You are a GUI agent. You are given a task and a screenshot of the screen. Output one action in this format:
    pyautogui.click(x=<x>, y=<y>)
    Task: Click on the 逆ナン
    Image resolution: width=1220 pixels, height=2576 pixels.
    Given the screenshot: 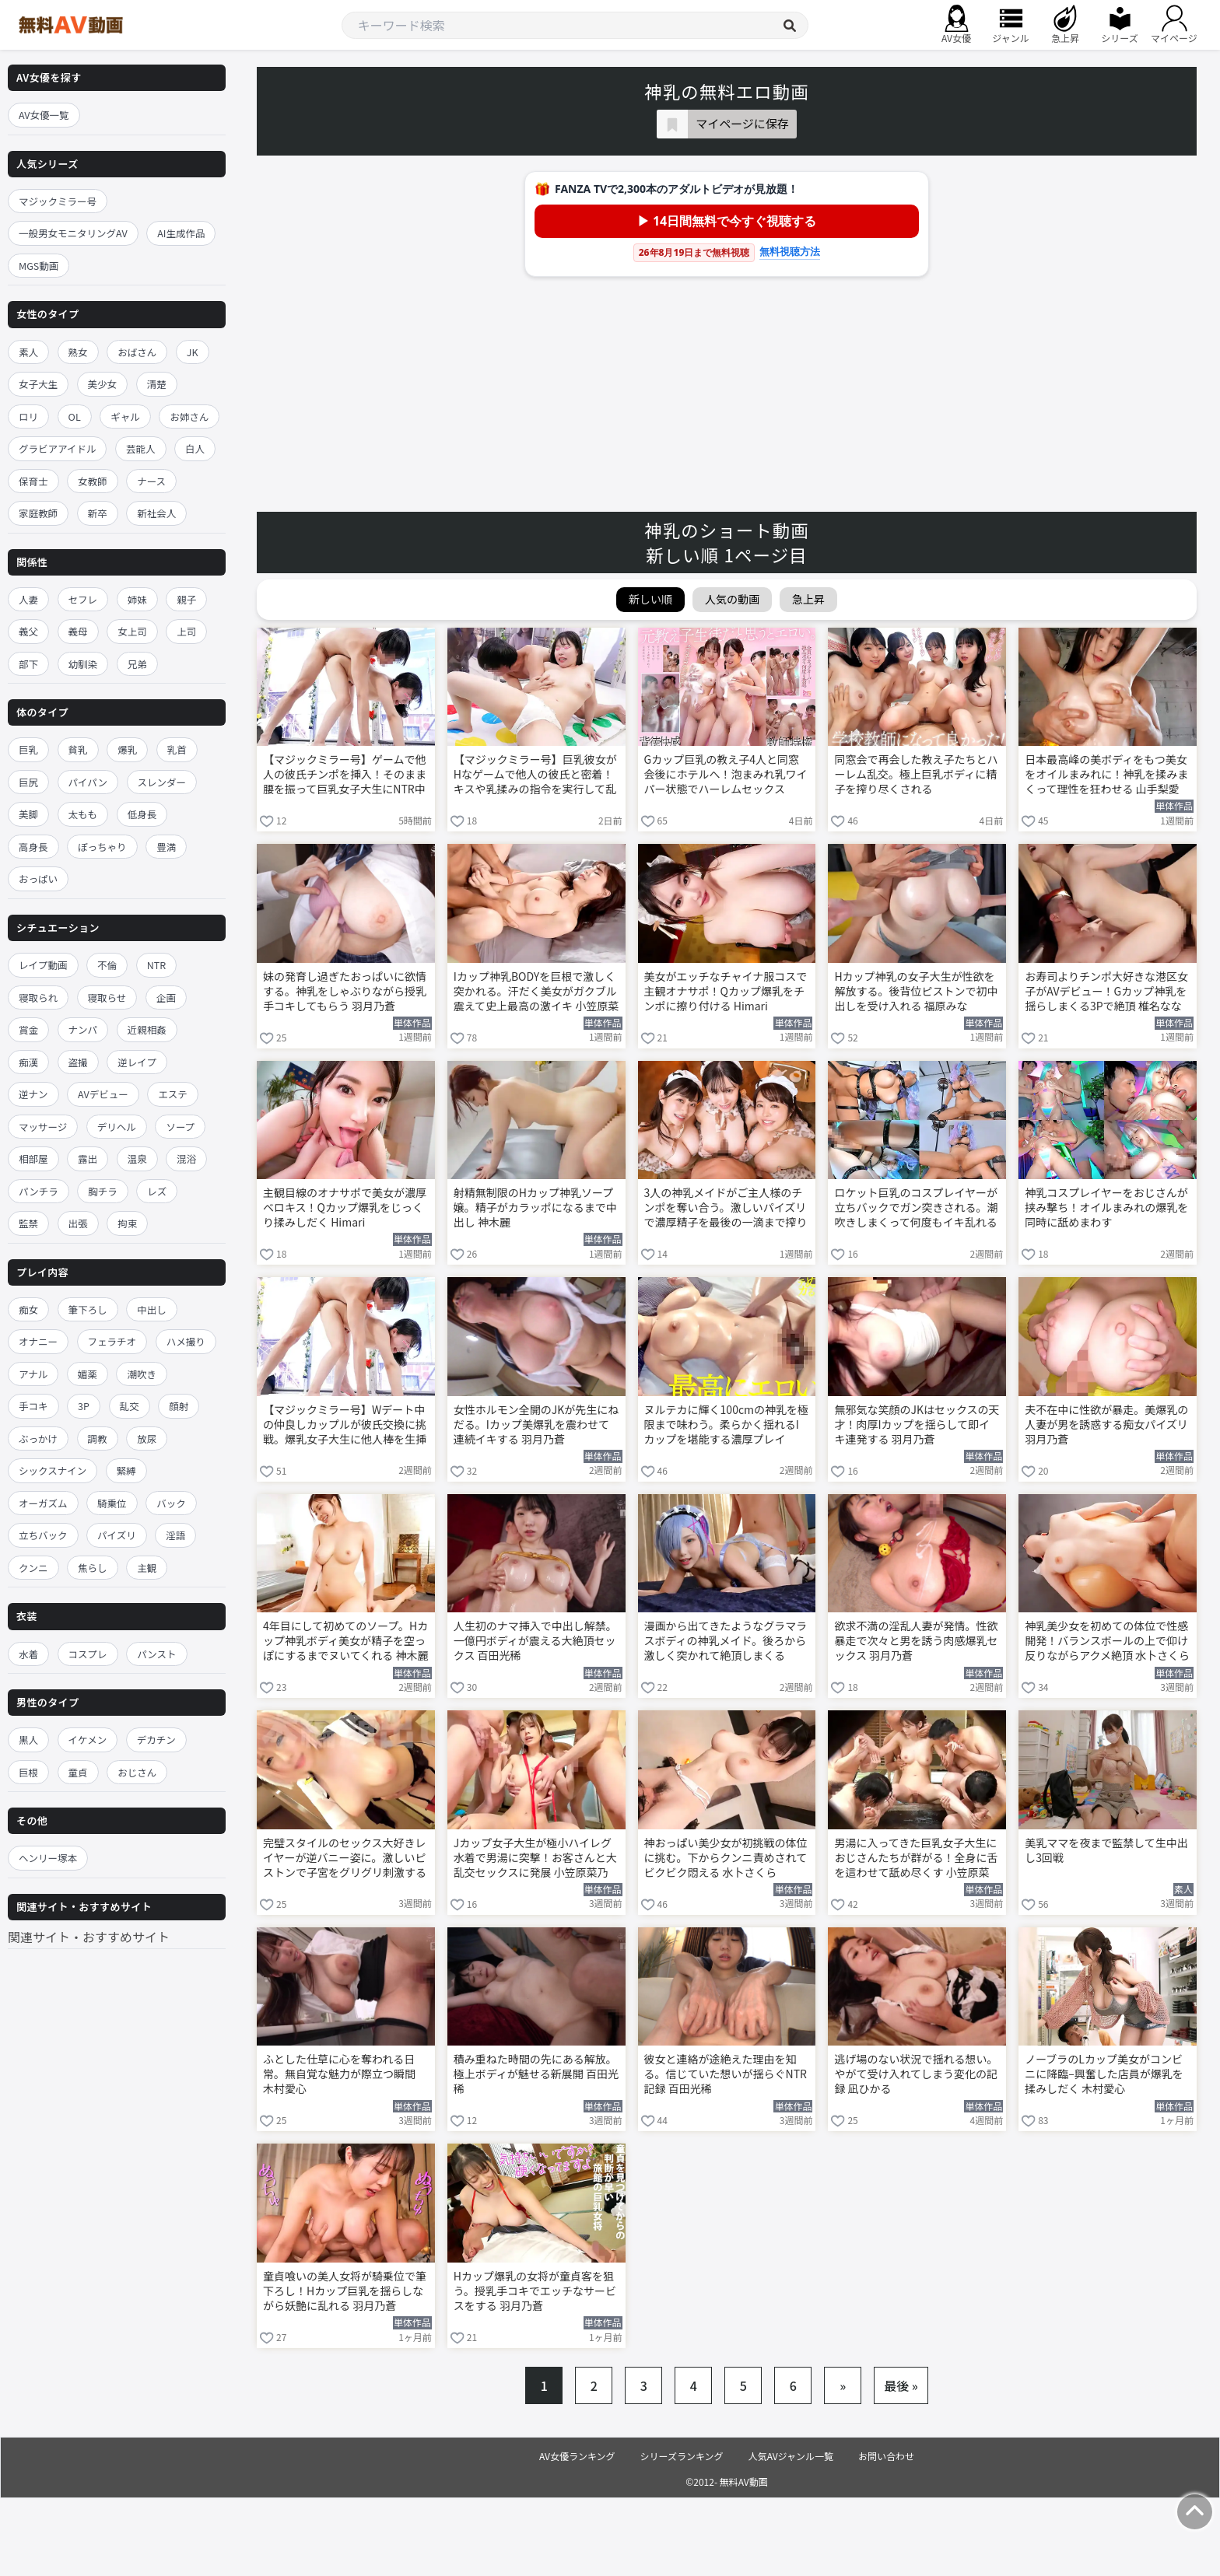 What is the action you would take?
    pyautogui.click(x=33, y=1094)
    